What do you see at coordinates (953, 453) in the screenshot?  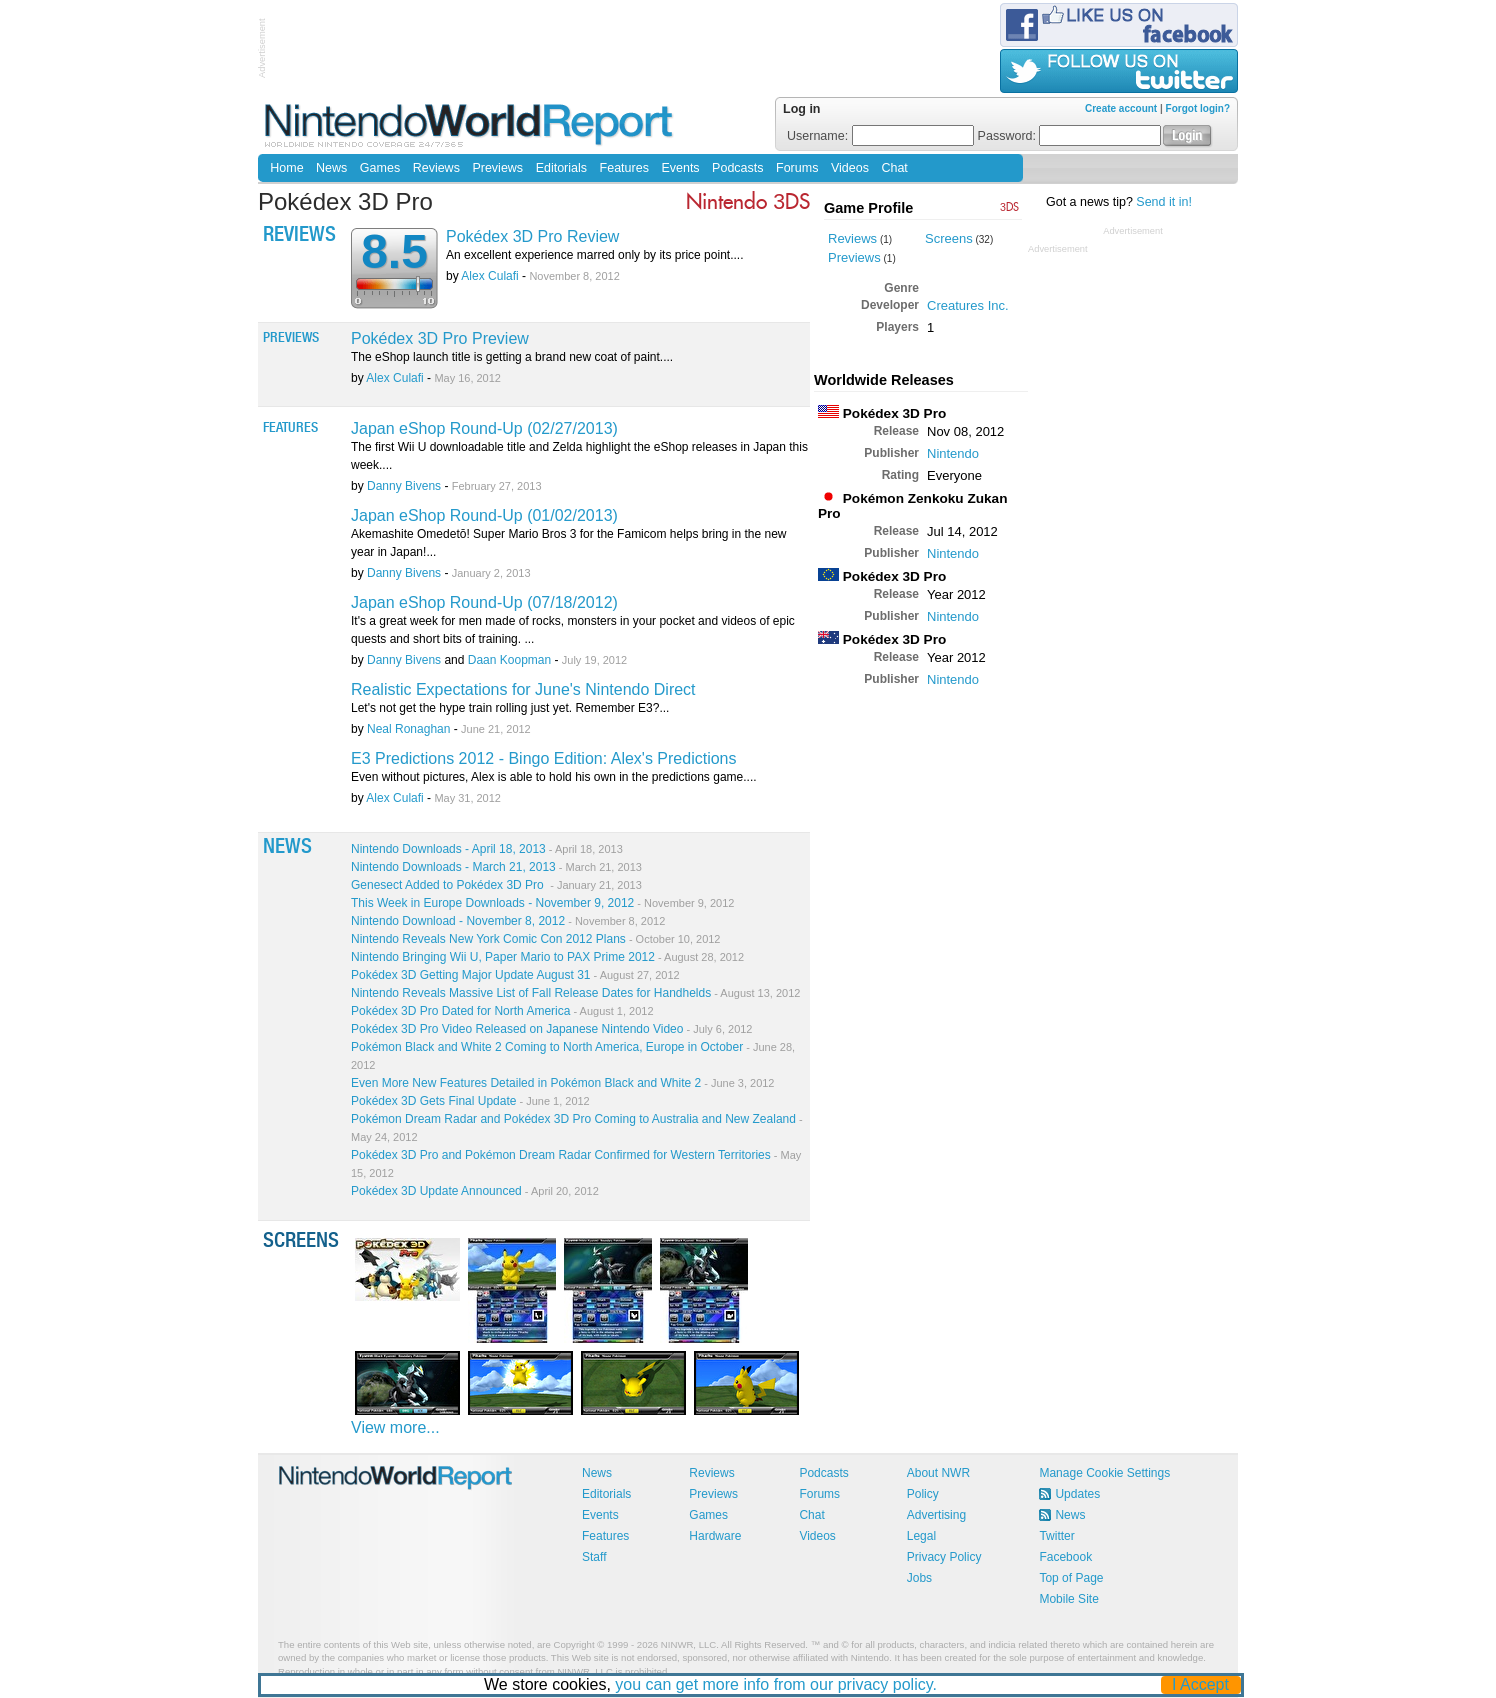 I see `Nintendo` at bounding box center [953, 453].